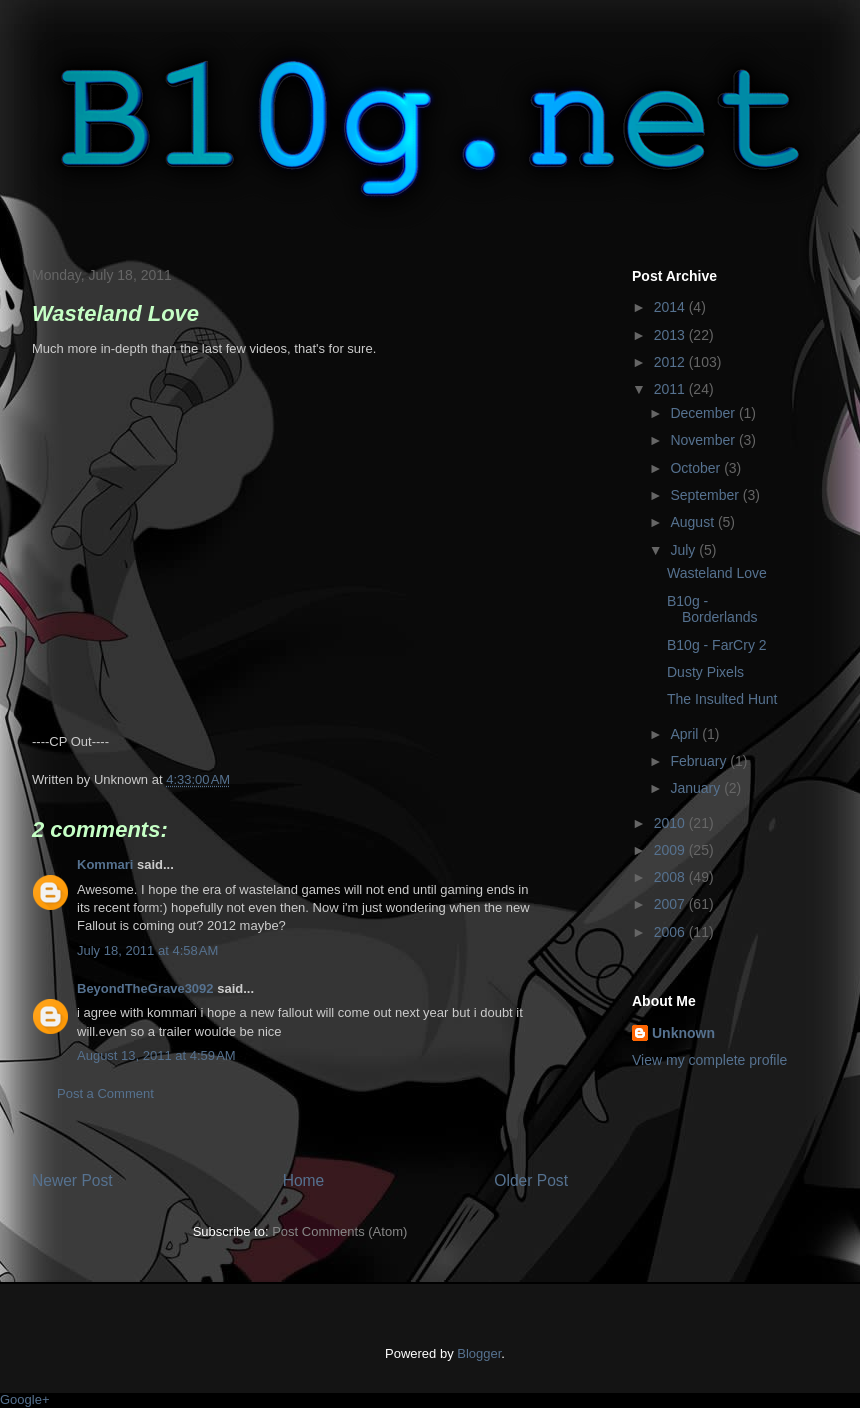 The image size is (860, 1408). What do you see at coordinates (531, 1180) in the screenshot?
I see `Older Post` at bounding box center [531, 1180].